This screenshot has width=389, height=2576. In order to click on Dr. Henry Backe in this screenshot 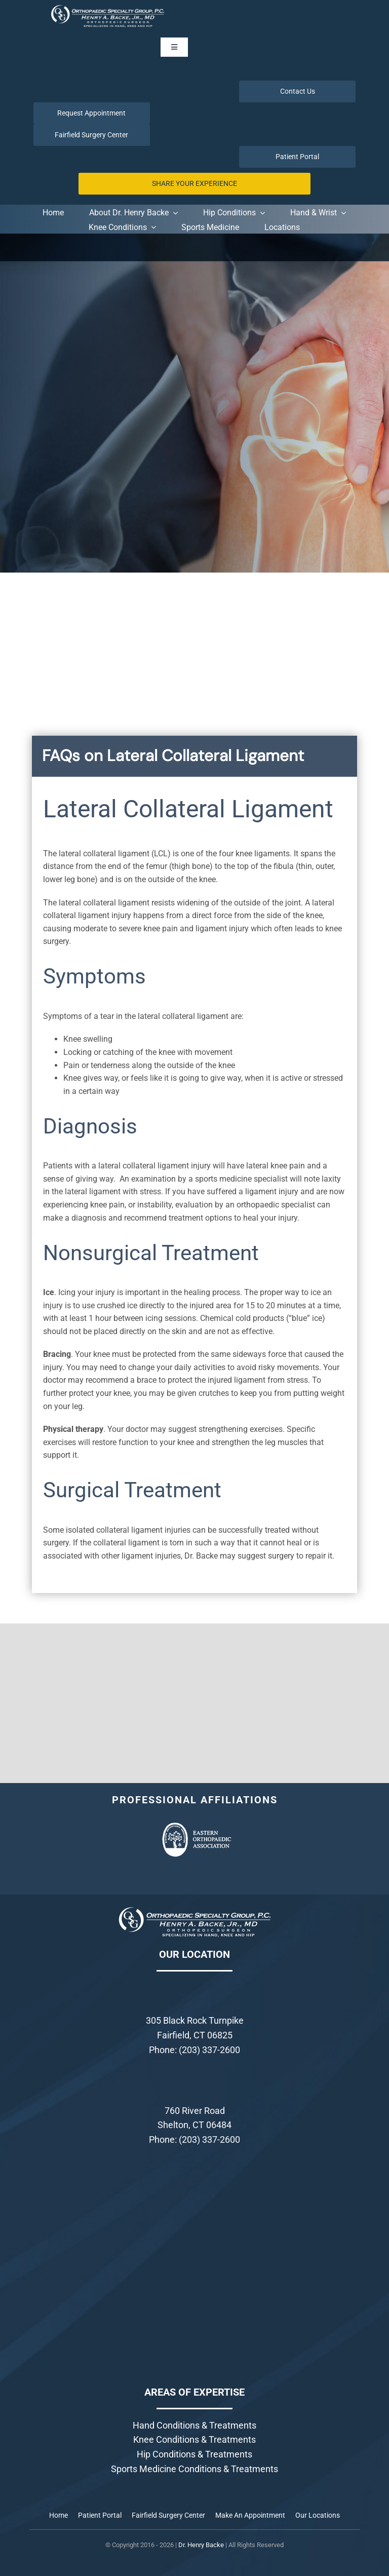, I will do `click(201, 2545)`.